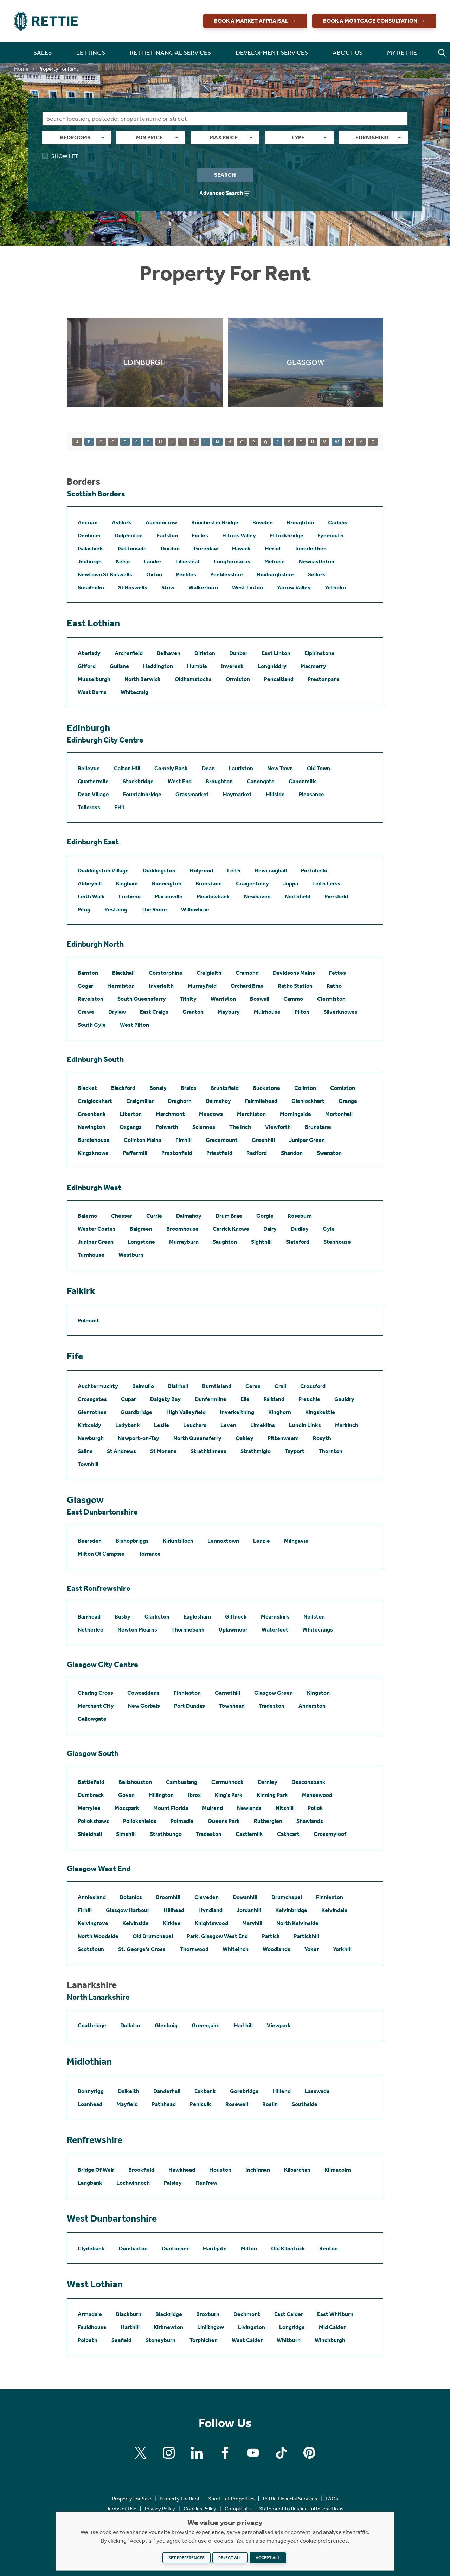  Describe the element at coordinates (304, 2104) in the screenshot. I see `Southside` at that location.